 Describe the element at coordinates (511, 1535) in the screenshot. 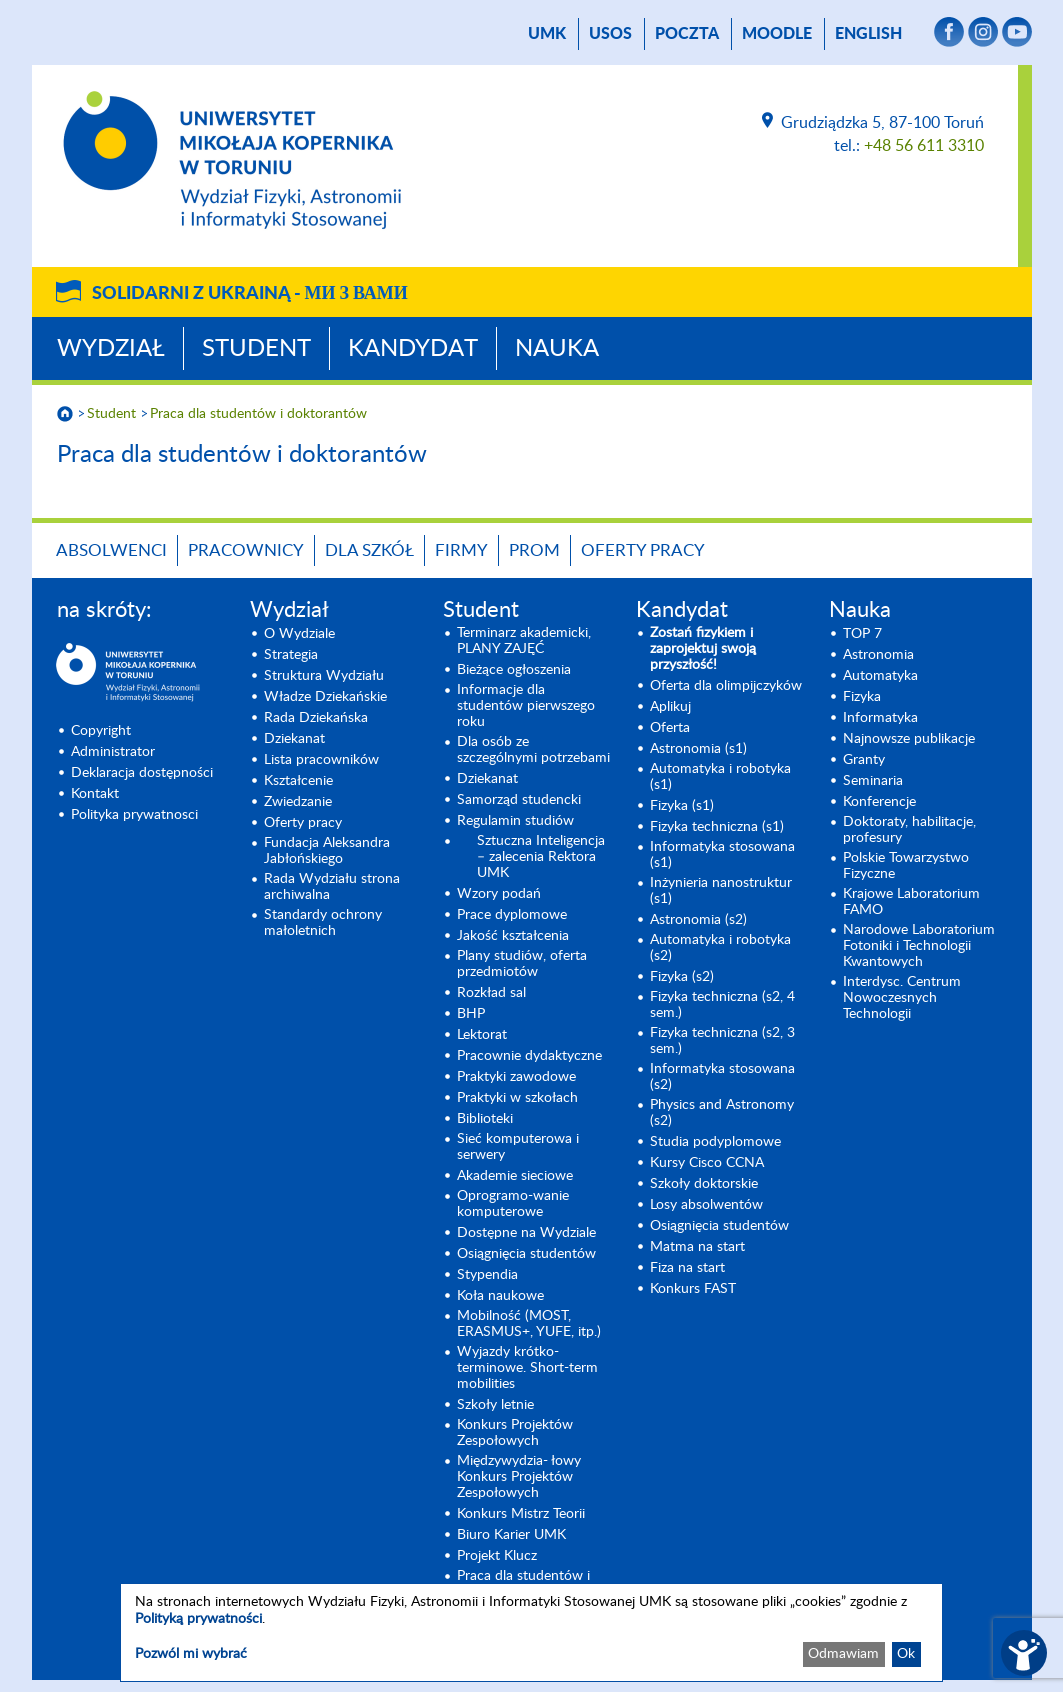

I see `Biuro Karier UMK [Biuro Karier UMK (opens in a new tab)]` at that location.